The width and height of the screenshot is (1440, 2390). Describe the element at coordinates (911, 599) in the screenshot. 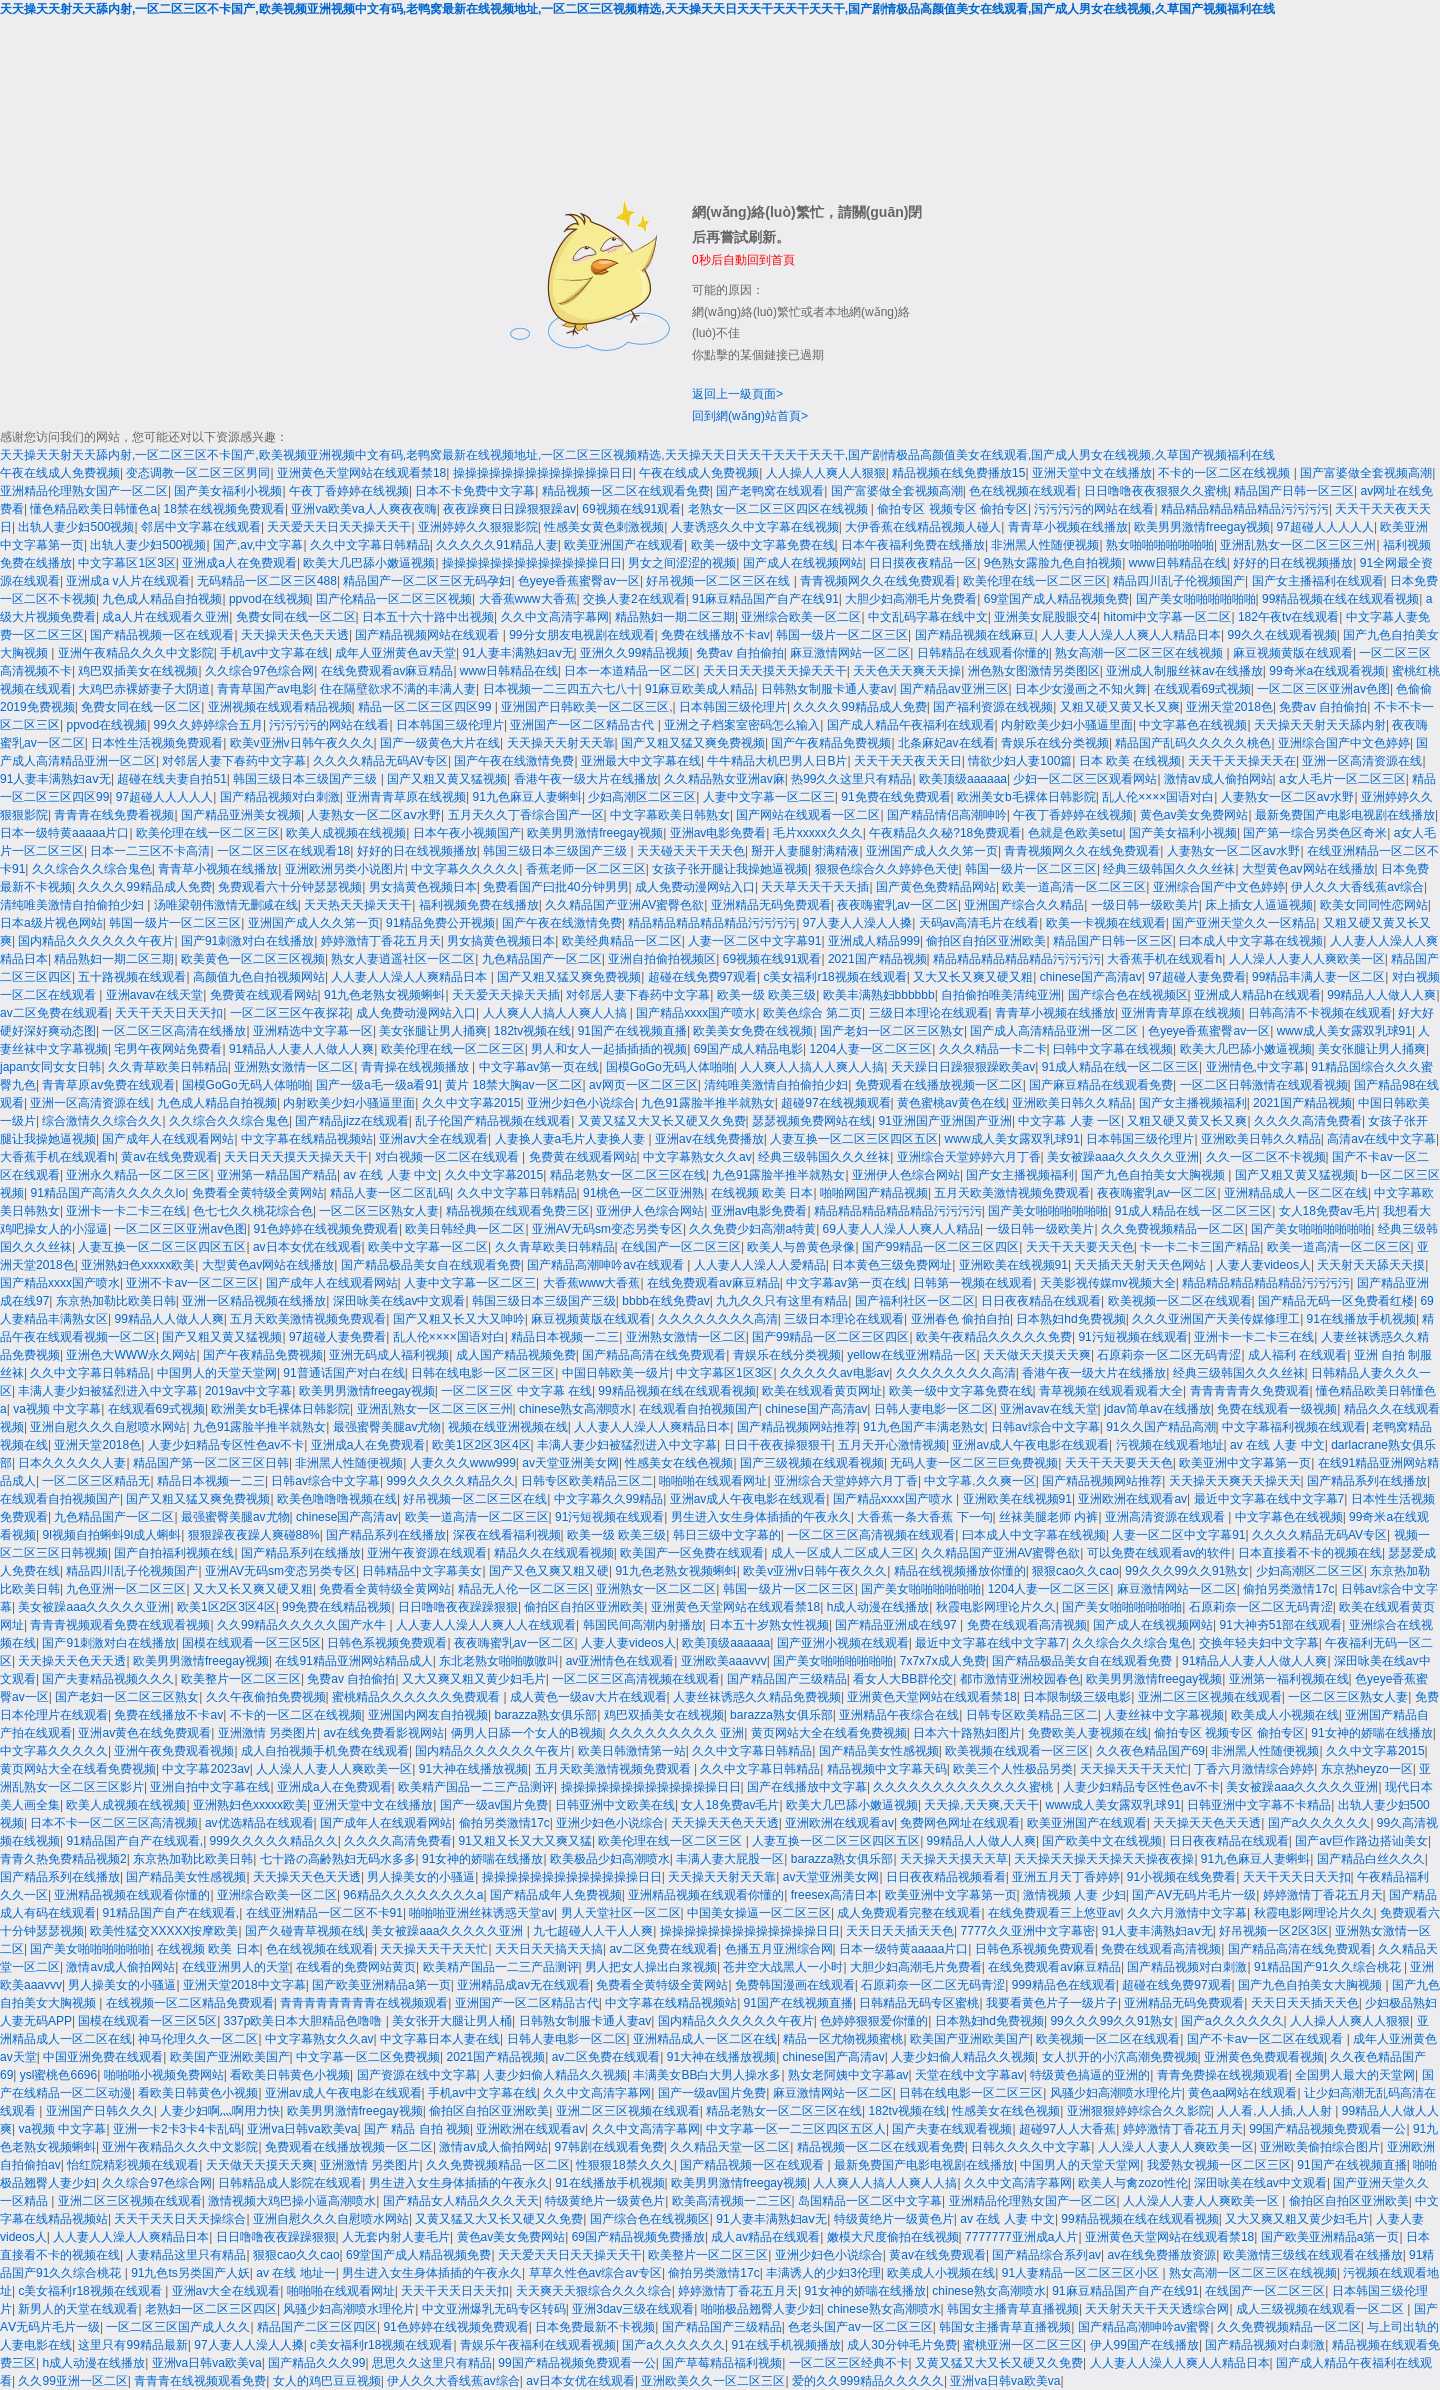

I see `大胆少妇高潮毛片免费看` at that location.